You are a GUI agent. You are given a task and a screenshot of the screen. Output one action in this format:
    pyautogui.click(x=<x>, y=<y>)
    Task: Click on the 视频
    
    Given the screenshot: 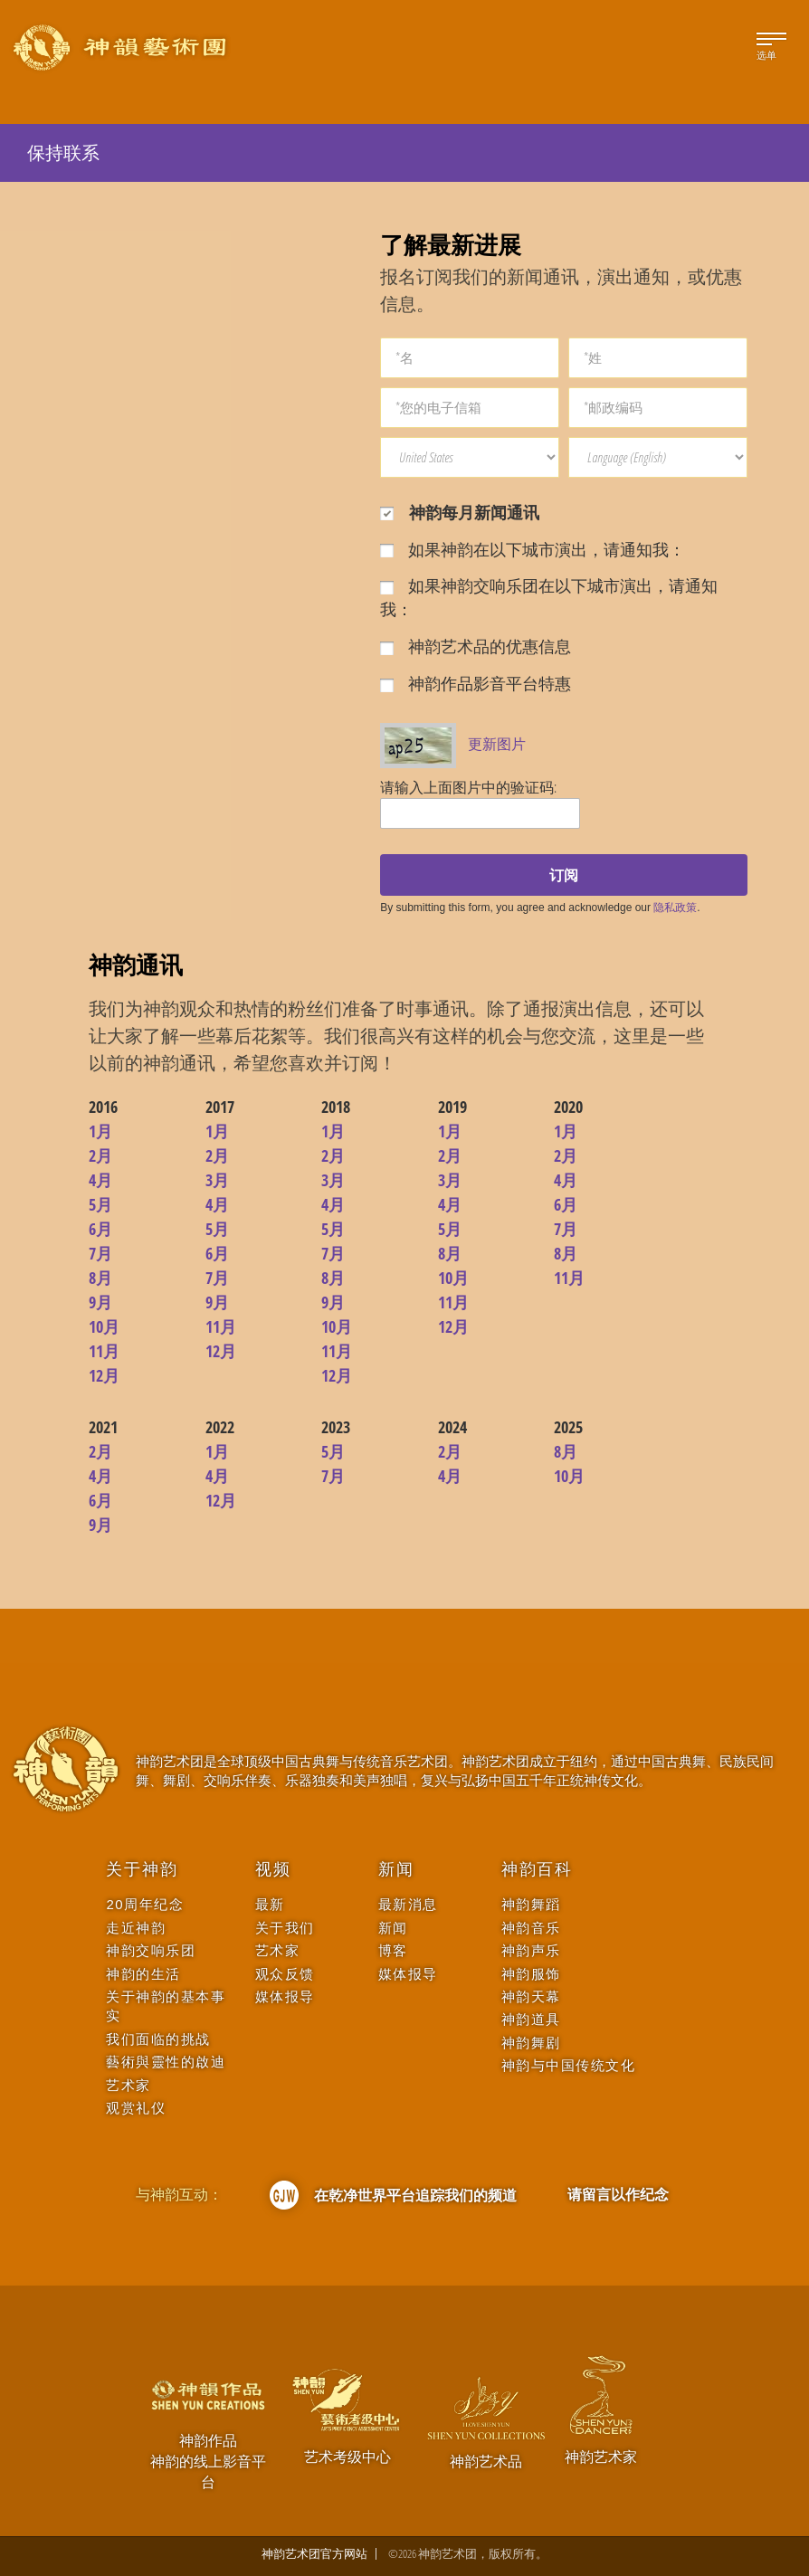 What is the action you would take?
    pyautogui.click(x=273, y=1869)
    